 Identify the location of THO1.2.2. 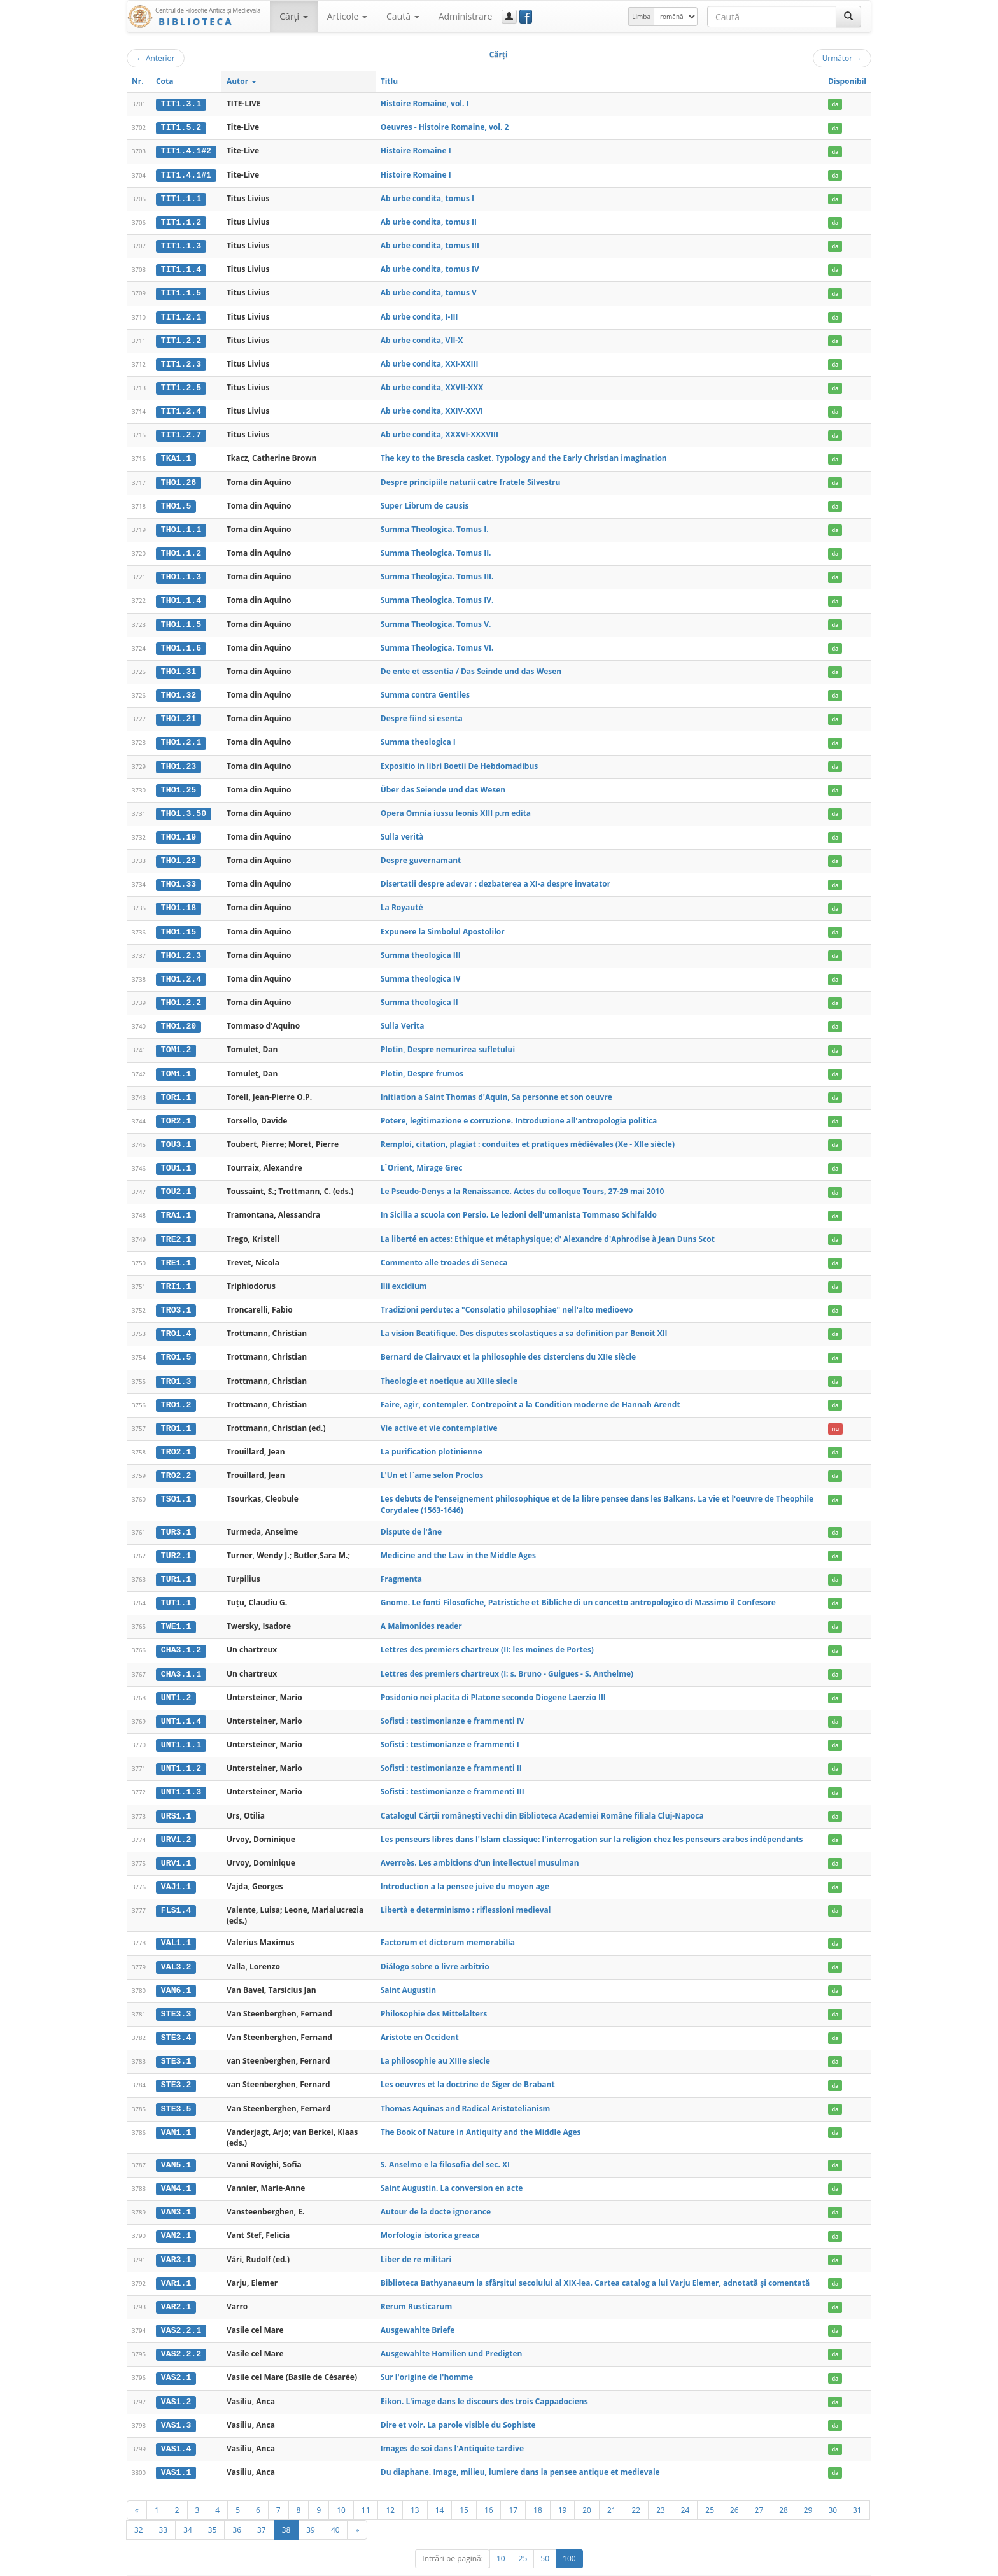
(181, 993).